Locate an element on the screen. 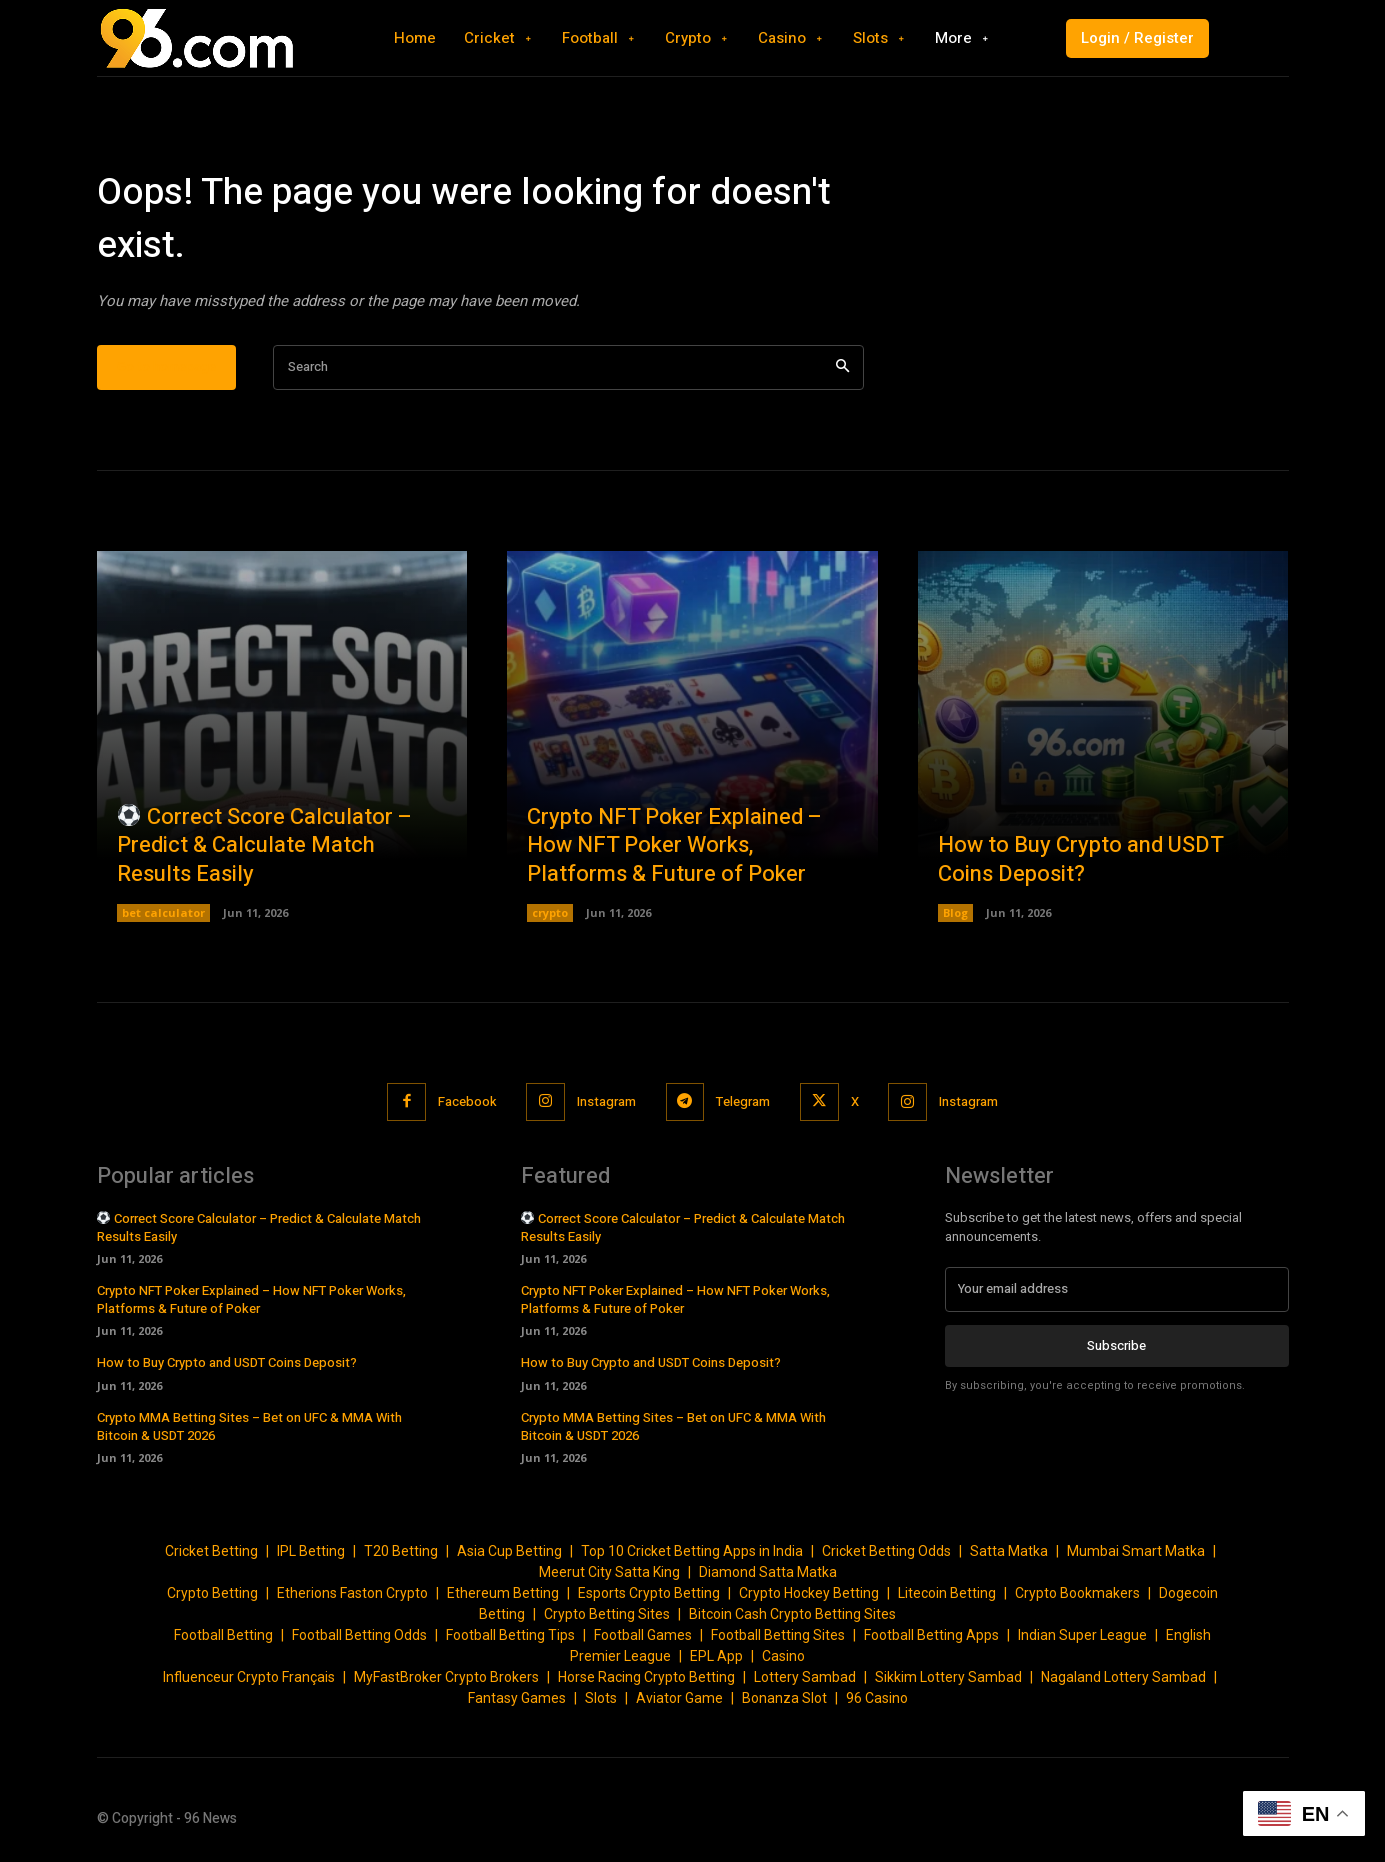 Image resolution: width=1385 pixels, height=1862 pixels. Satta Matka is located at coordinates (1009, 1551).